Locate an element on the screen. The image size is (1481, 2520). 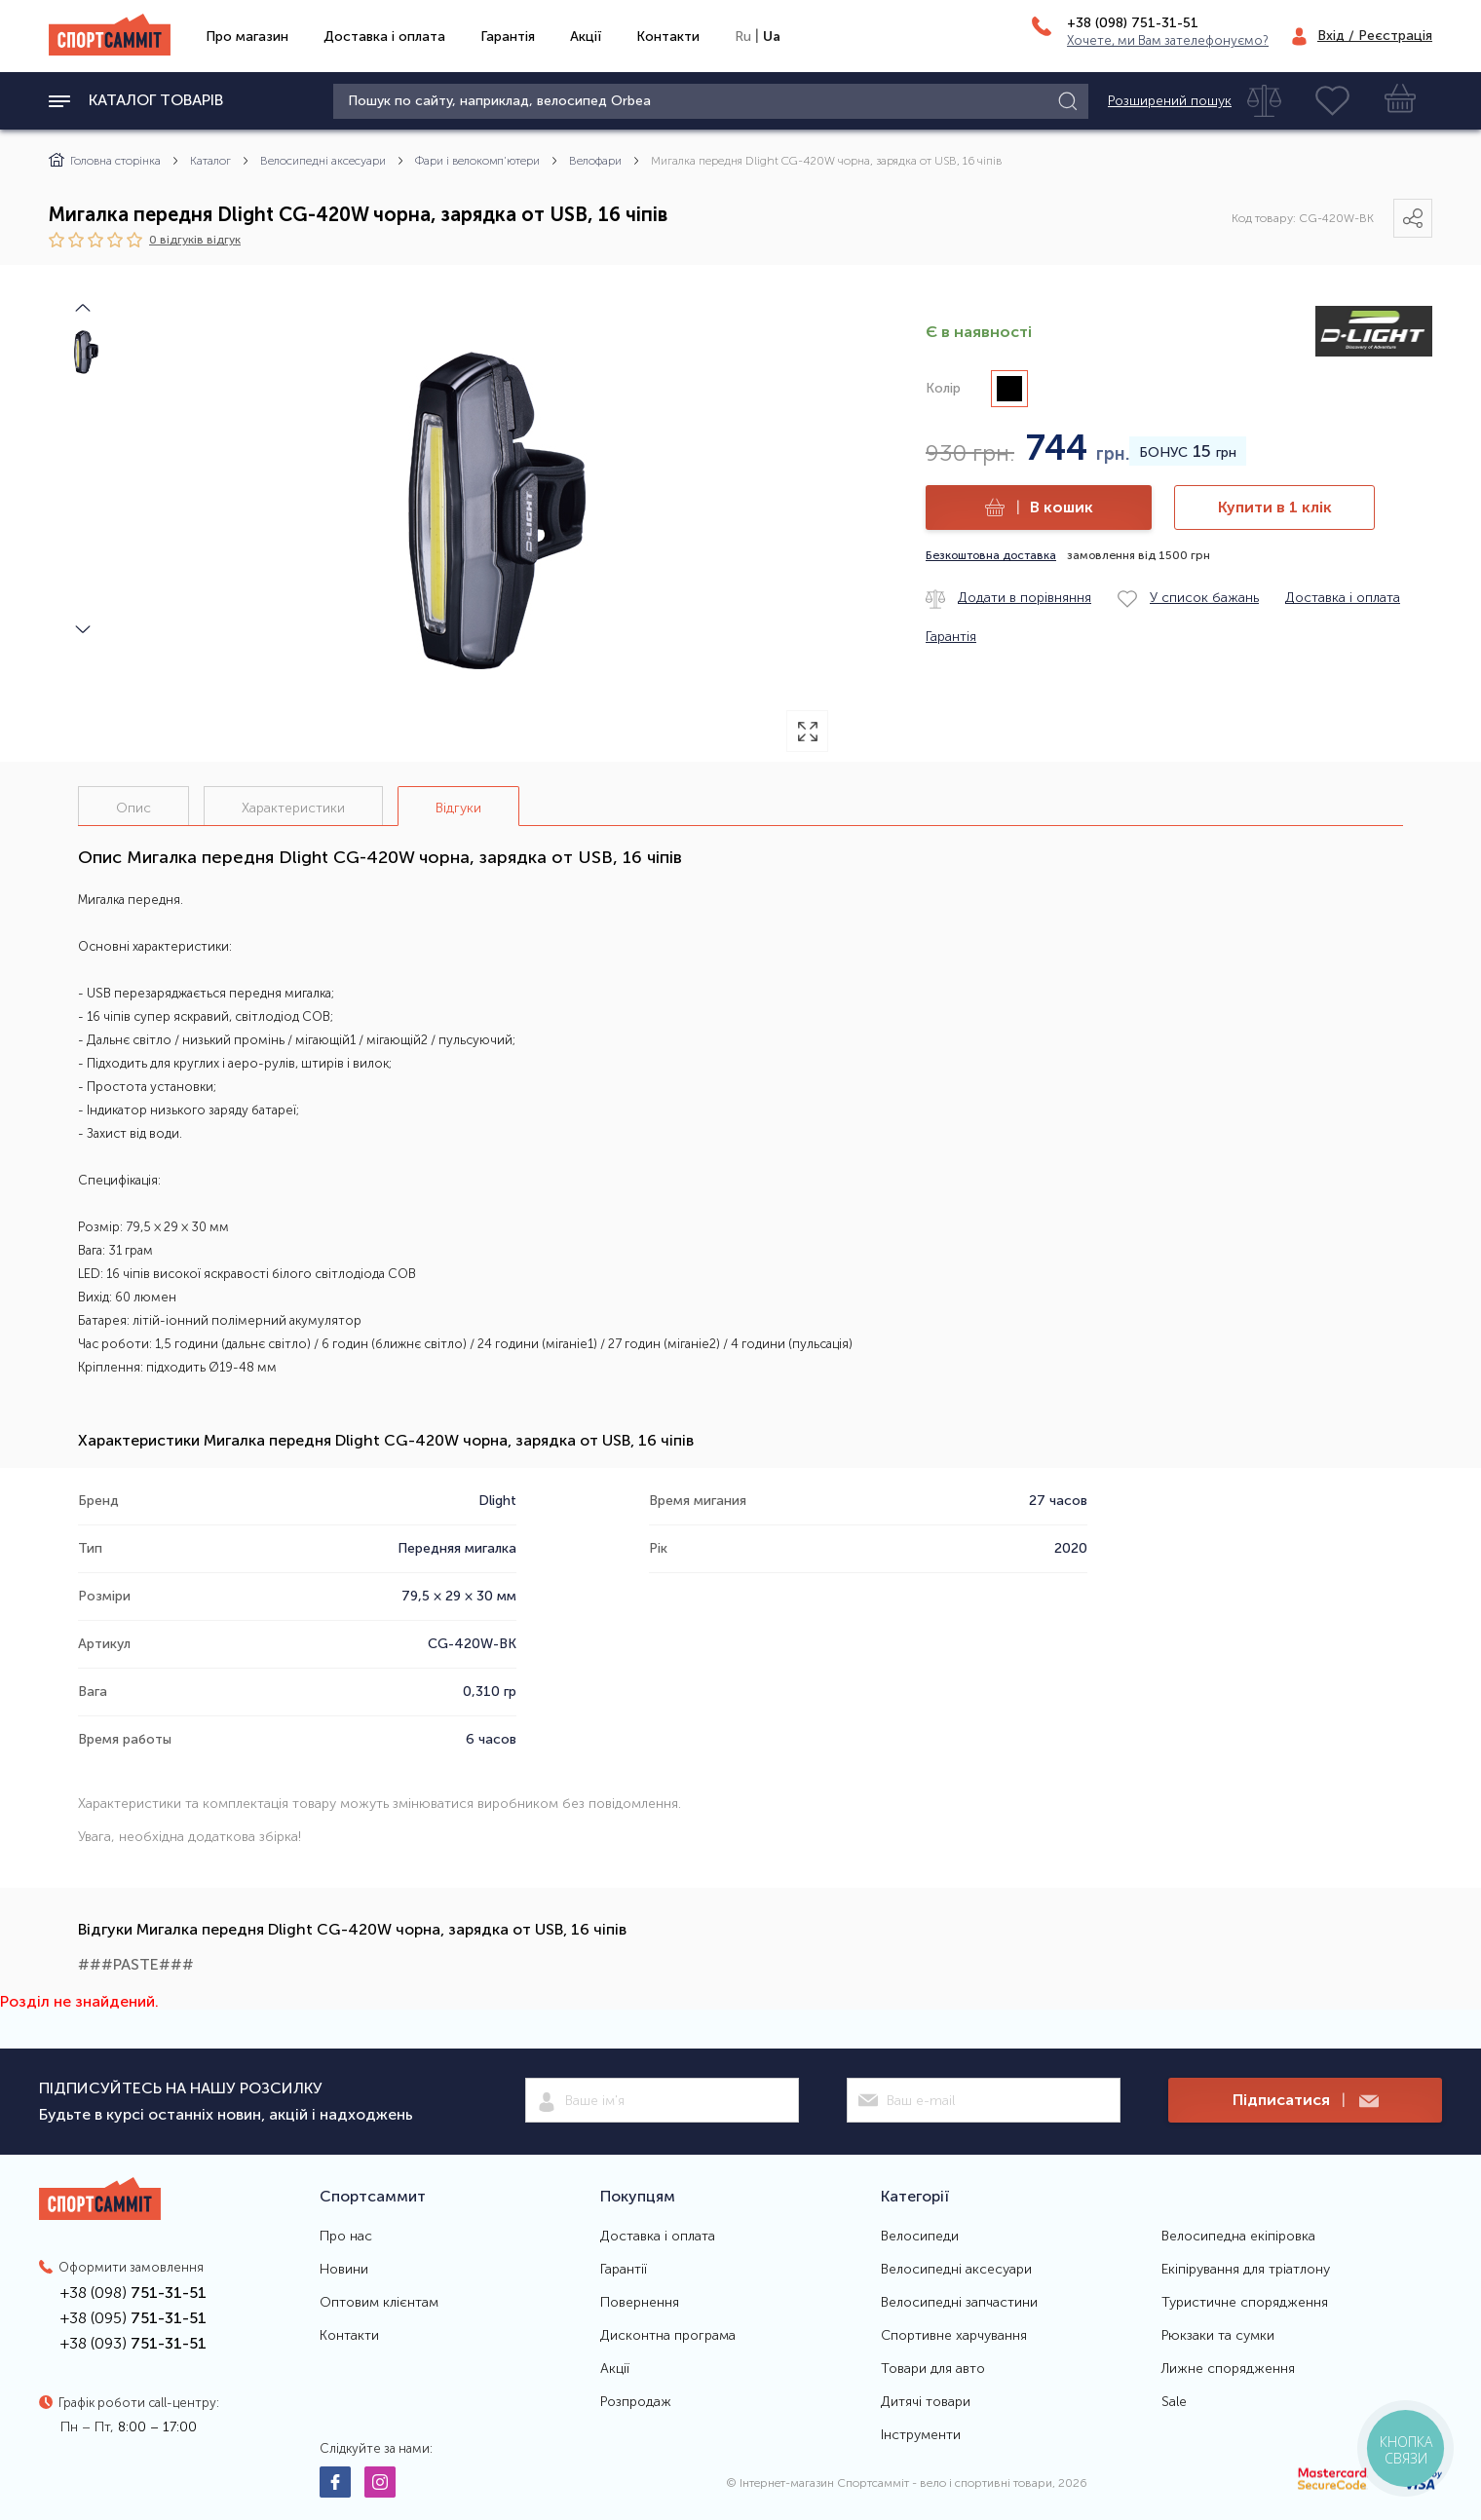
Інструменти is located at coordinates (921, 2435).